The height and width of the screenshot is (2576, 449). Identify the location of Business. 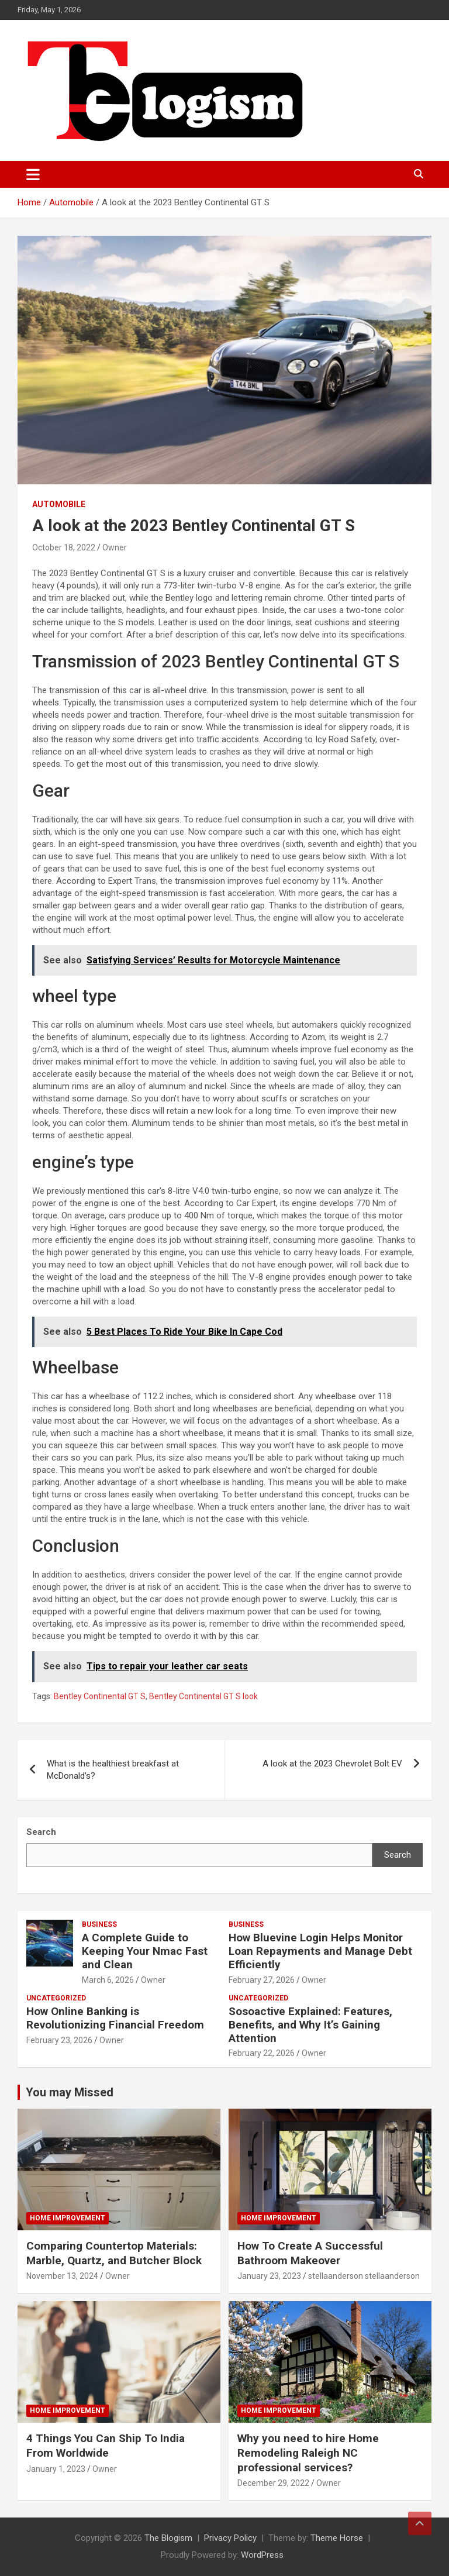
(99, 1924).